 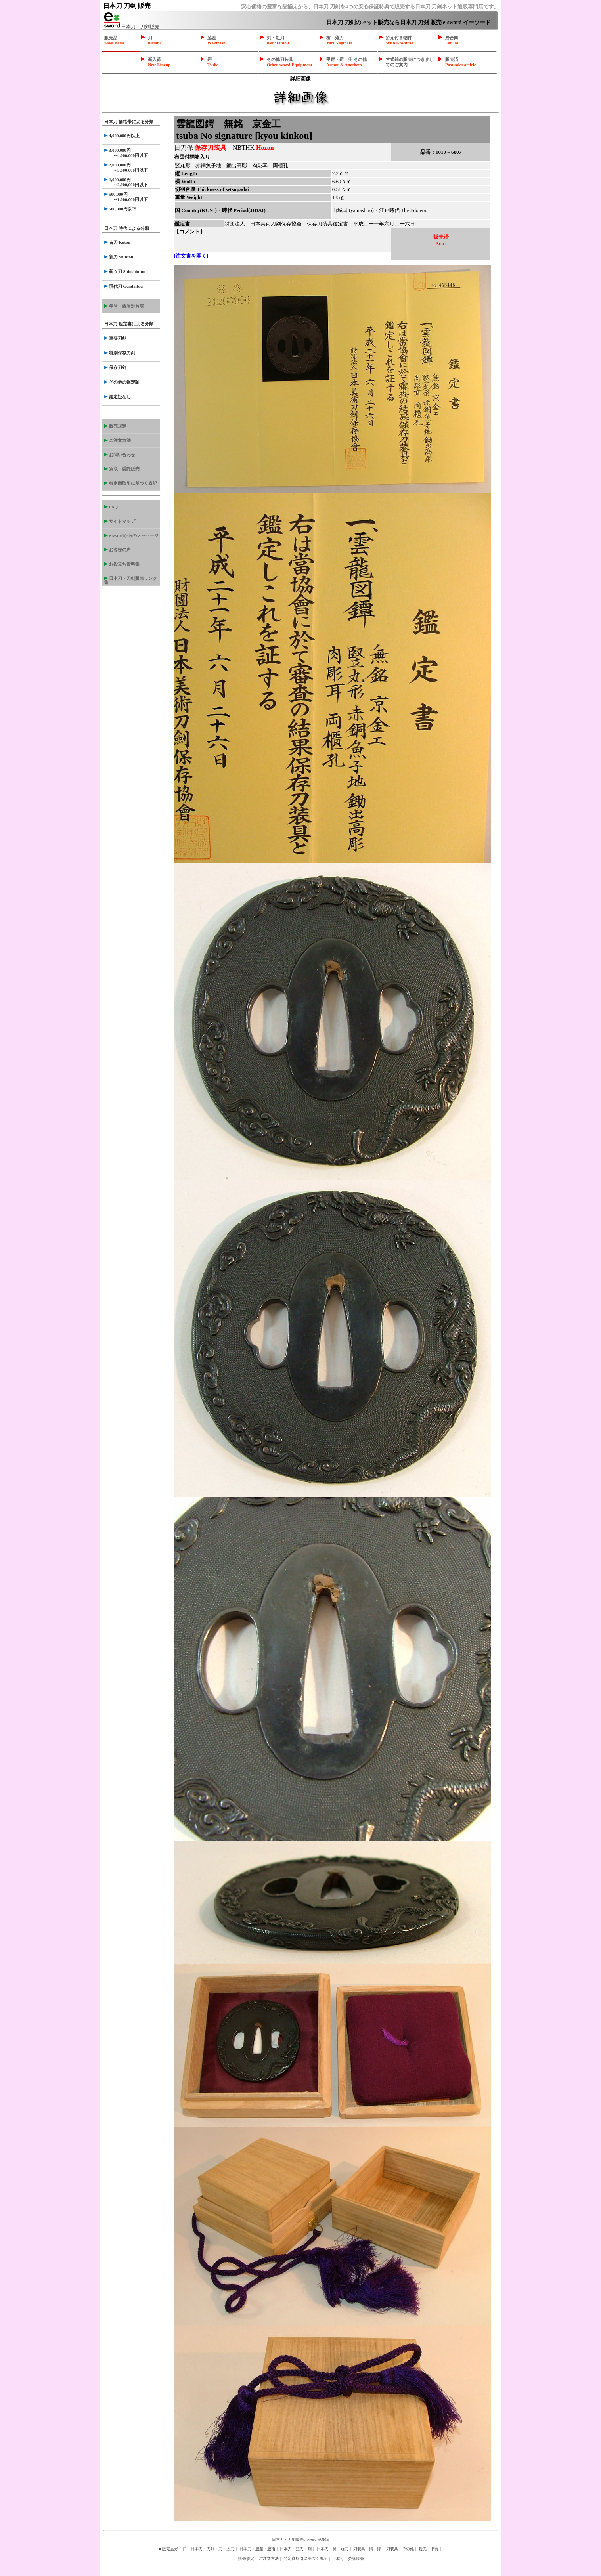 What do you see at coordinates (339, 40) in the screenshot?
I see `槍・薙刀` at bounding box center [339, 40].